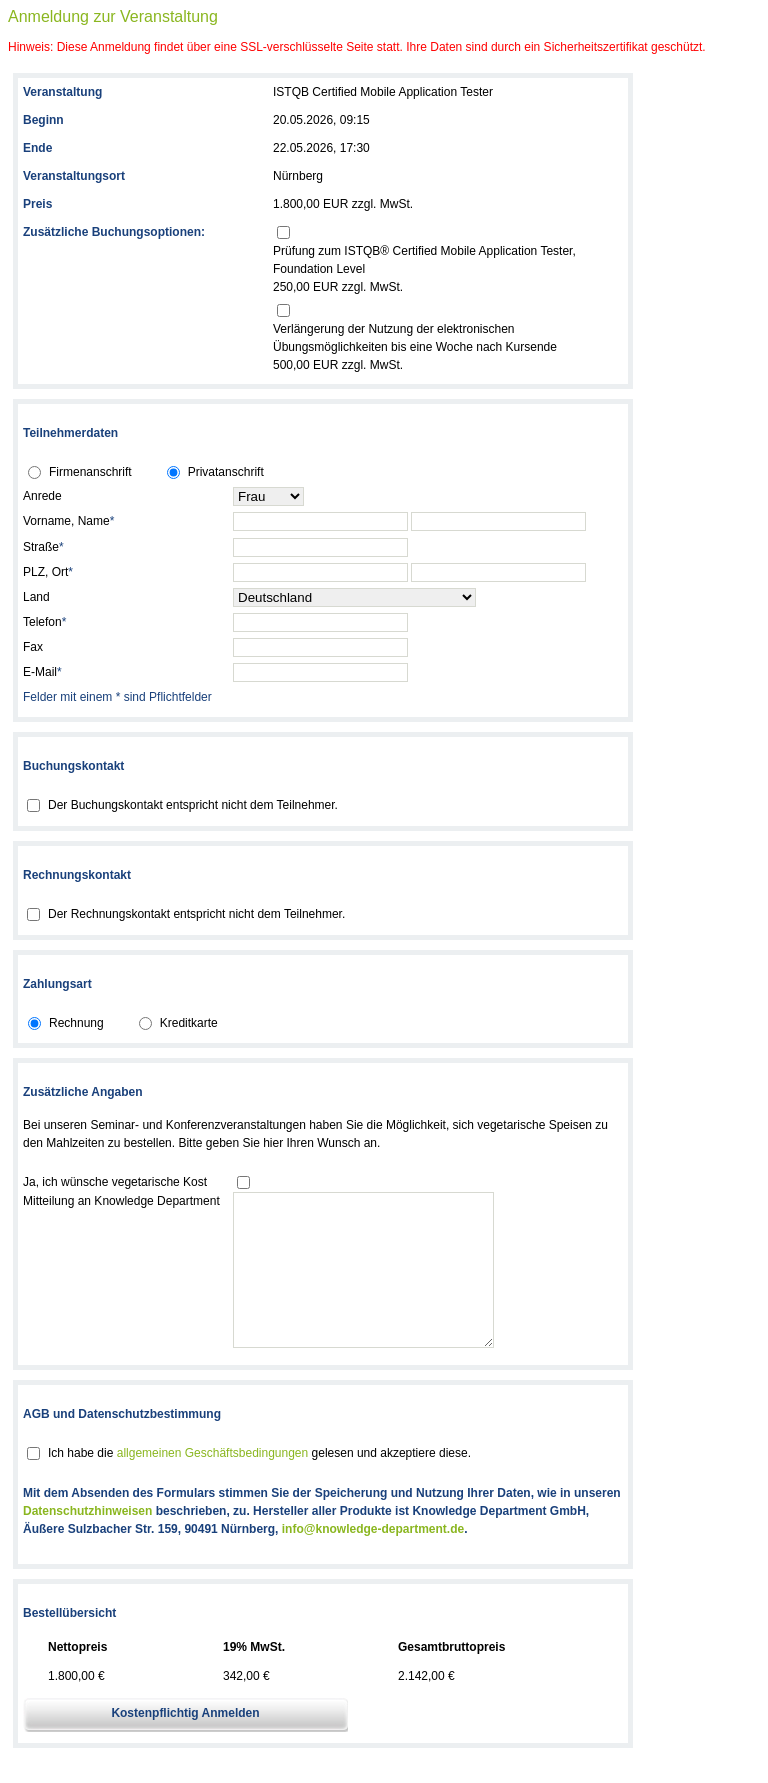  What do you see at coordinates (43, 547) in the screenshot?
I see `Straße` at bounding box center [43, 547].